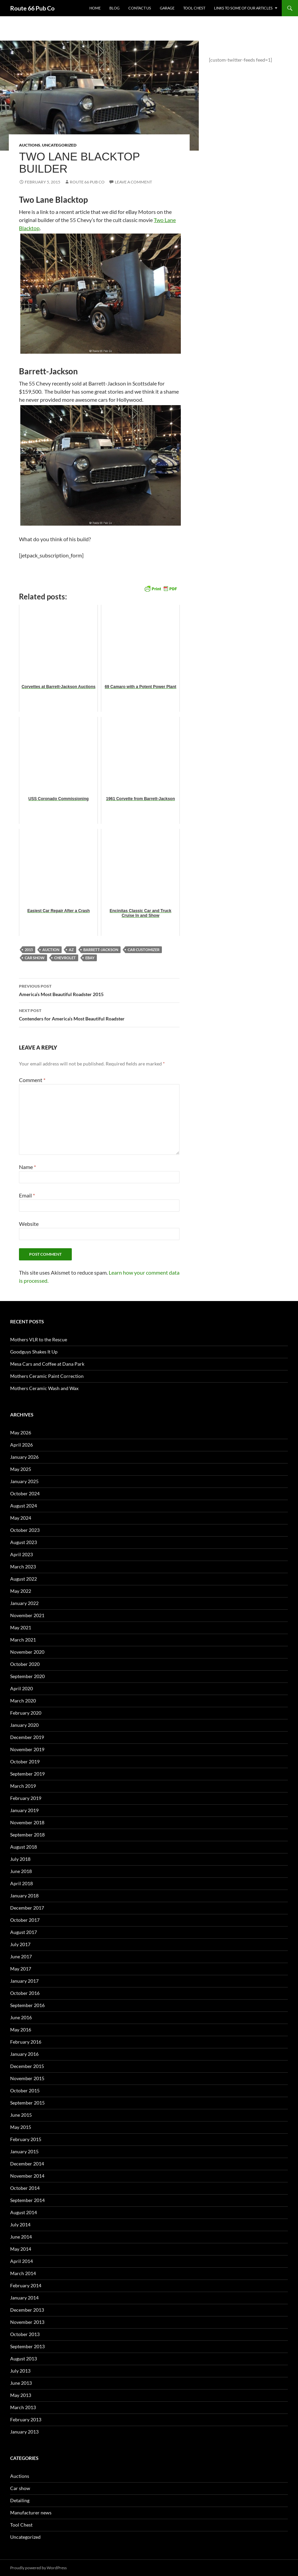 This screenshot has height=2576, width=298. What do you see at coordinates (32, 8) in the screenshot?
I see `Route 66 Pub Co` at bounding box center [32, 8].